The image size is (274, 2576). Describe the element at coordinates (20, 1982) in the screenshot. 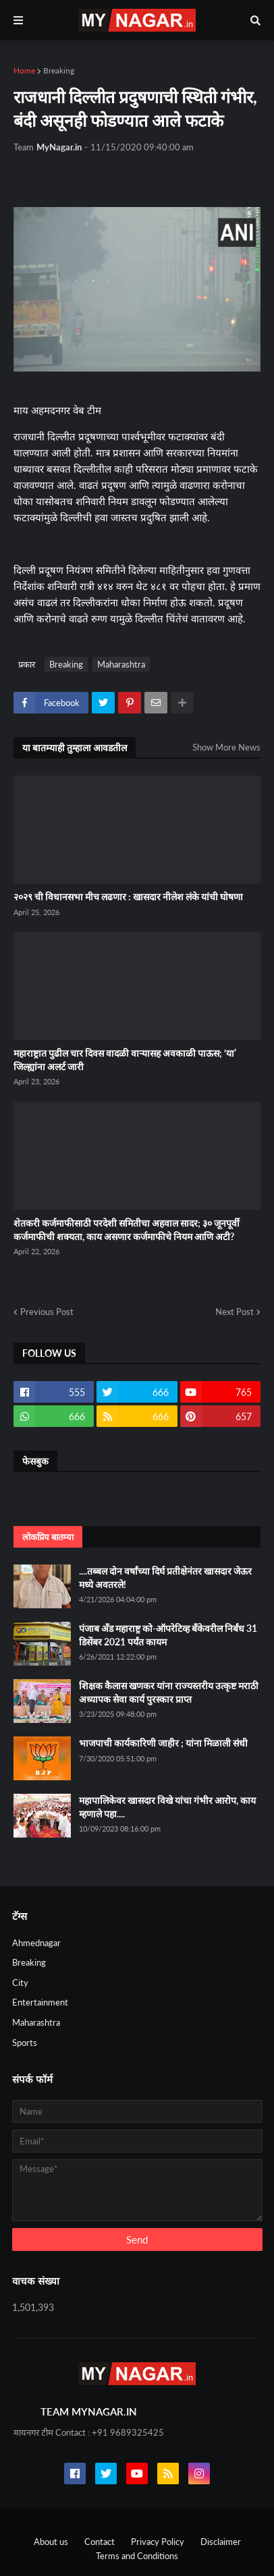

I see `City` at that location.